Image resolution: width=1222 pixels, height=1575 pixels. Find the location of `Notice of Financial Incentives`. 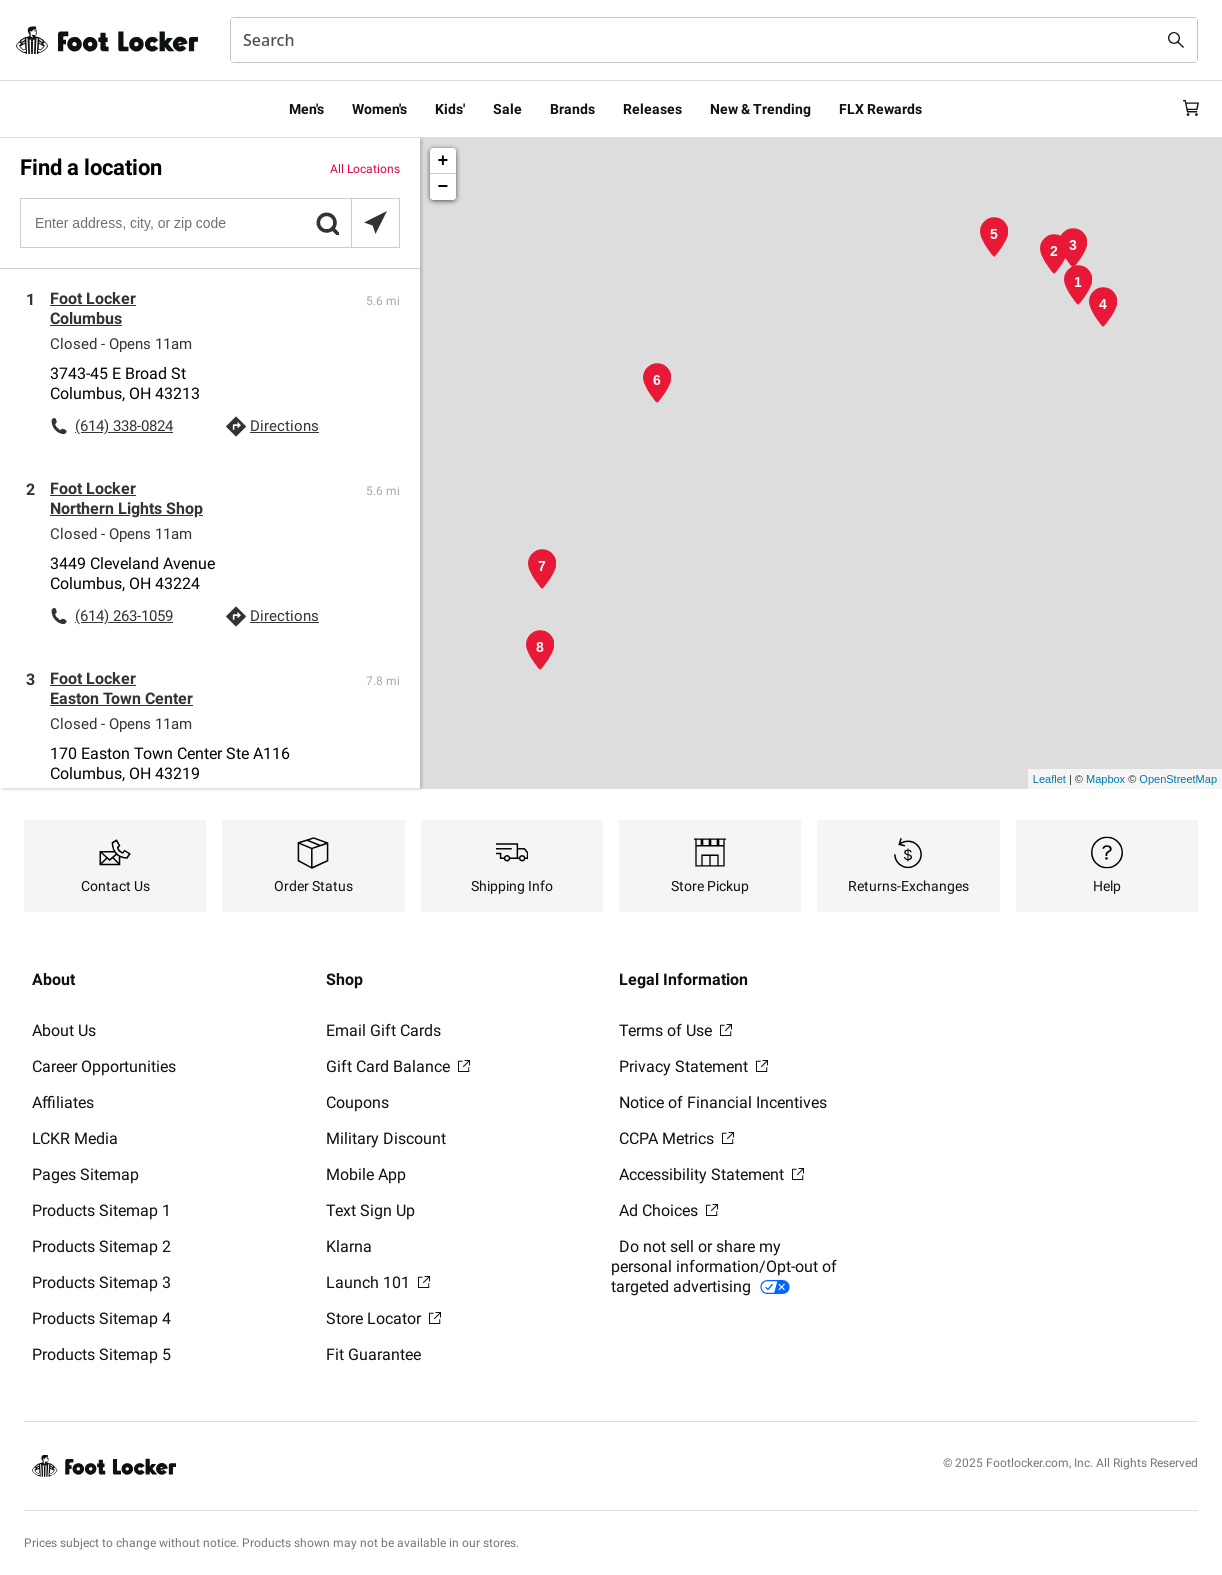

Notice of Financial Incentives is located at coordinates (723, 1102).